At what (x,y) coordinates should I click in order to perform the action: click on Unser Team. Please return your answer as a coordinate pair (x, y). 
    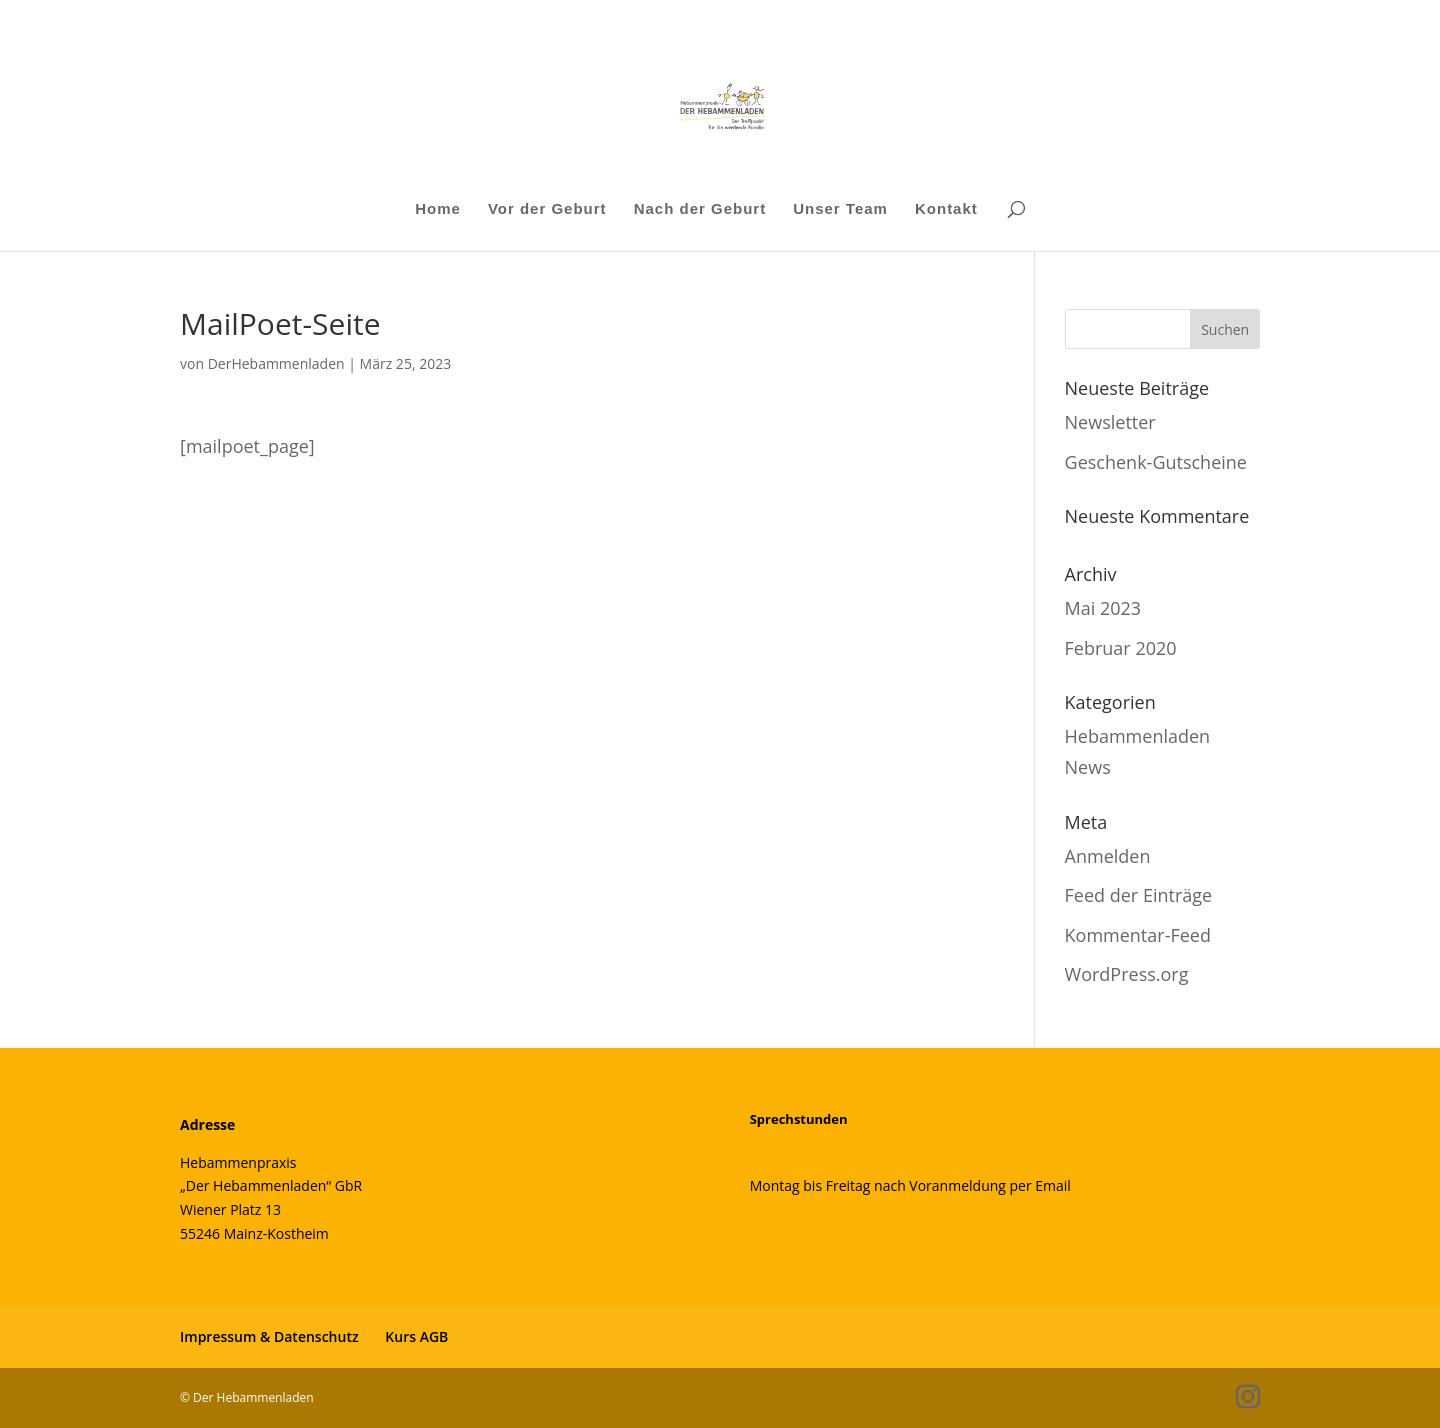
    Looking at the image, I should click on (840, 209).